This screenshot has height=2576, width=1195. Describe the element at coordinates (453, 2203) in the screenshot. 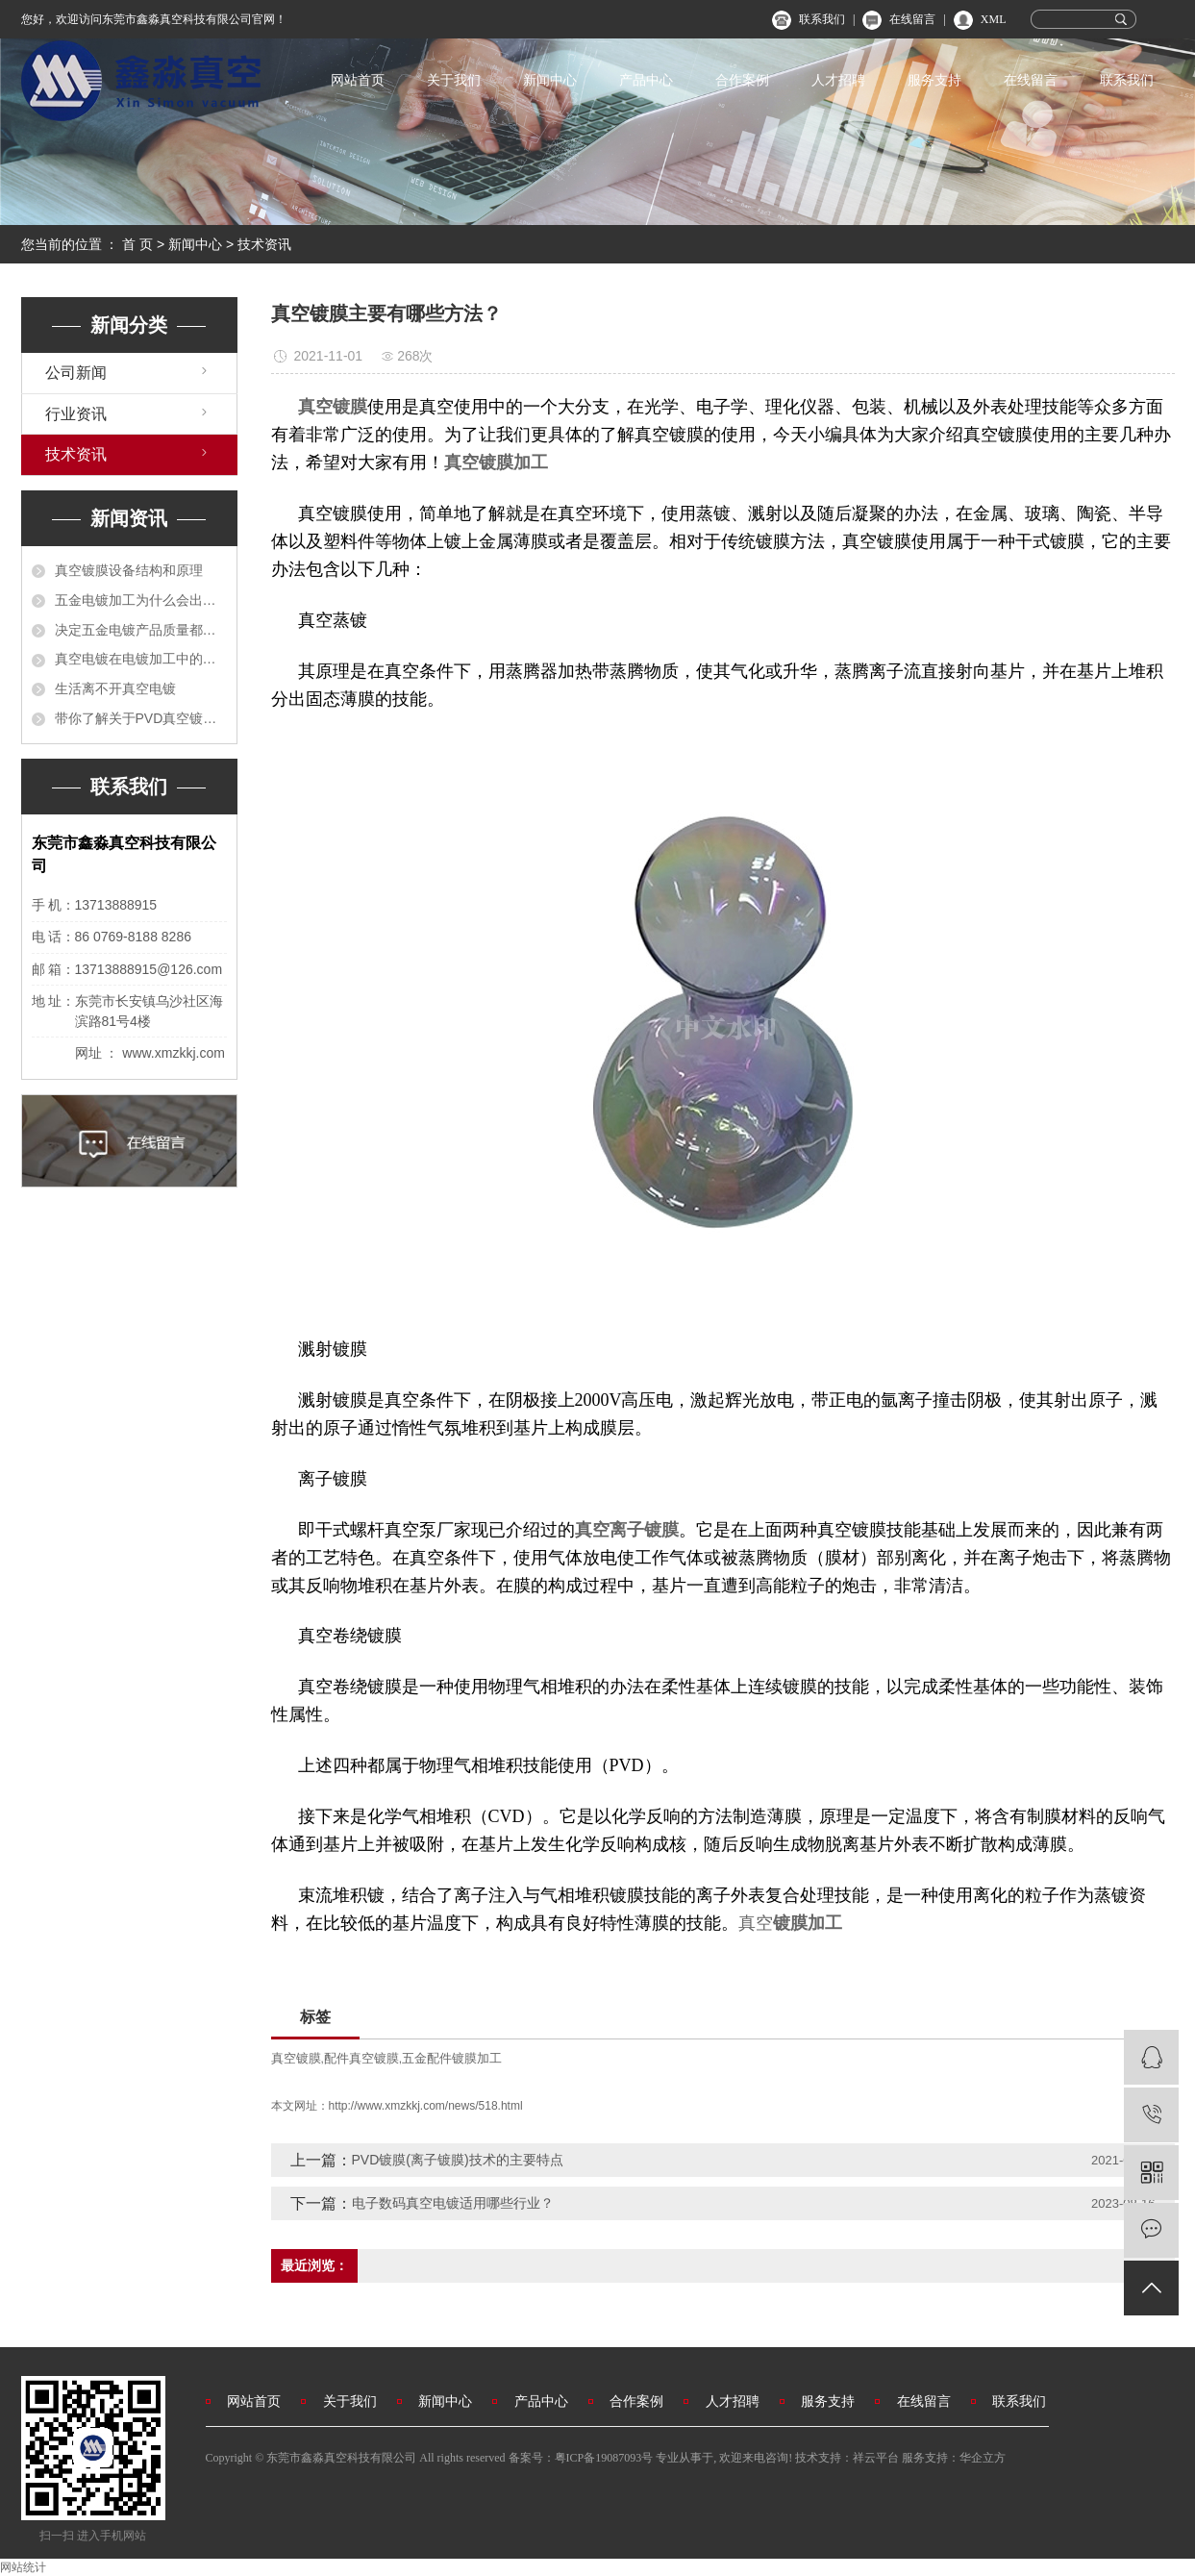

I see `电子数码真空电镀适用哪些行业？` at that location.